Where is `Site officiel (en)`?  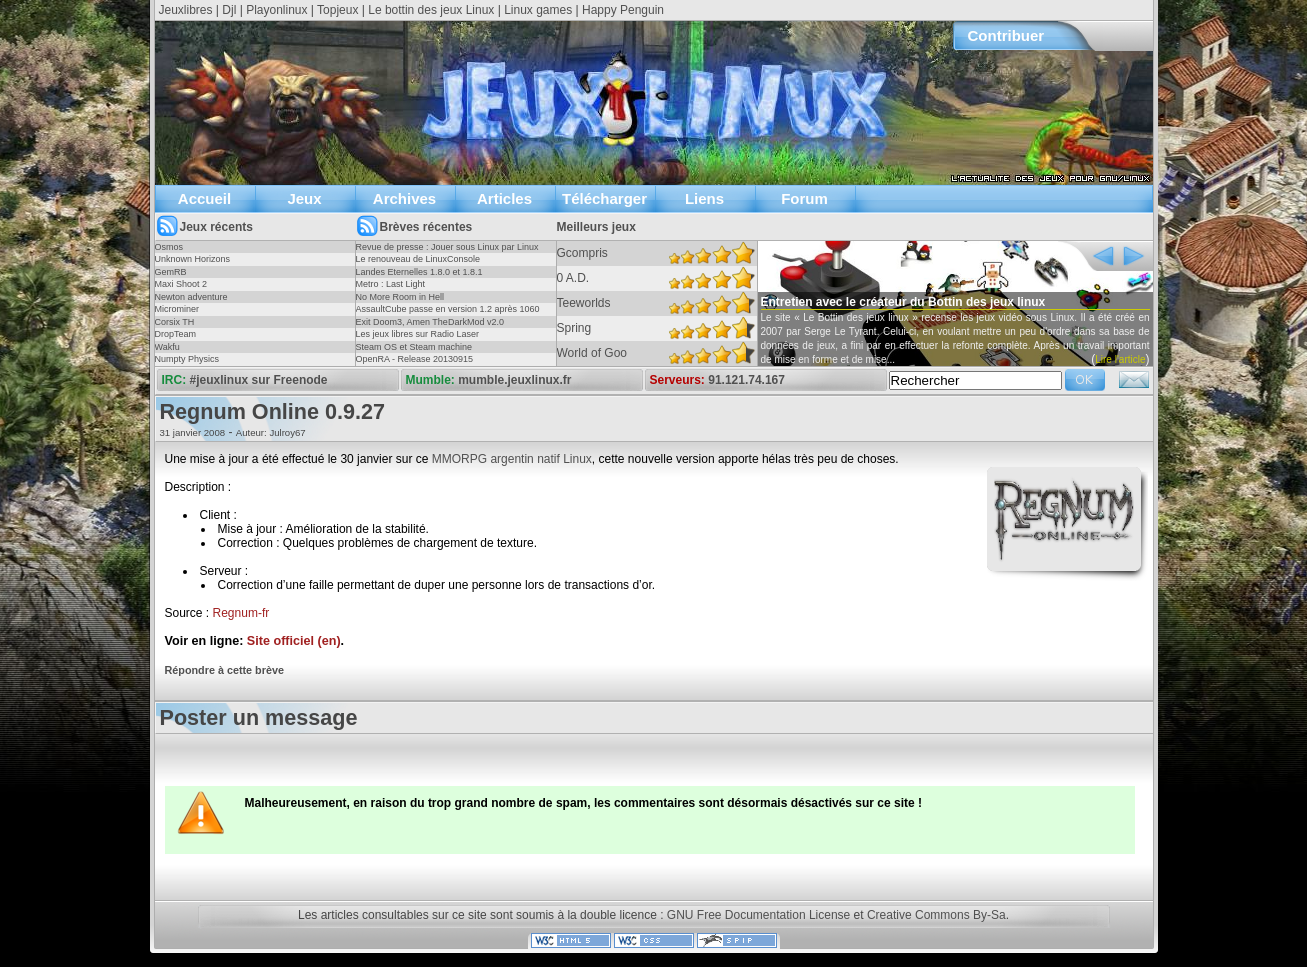 Site officiel (en) is located at coordinates (294, 641).